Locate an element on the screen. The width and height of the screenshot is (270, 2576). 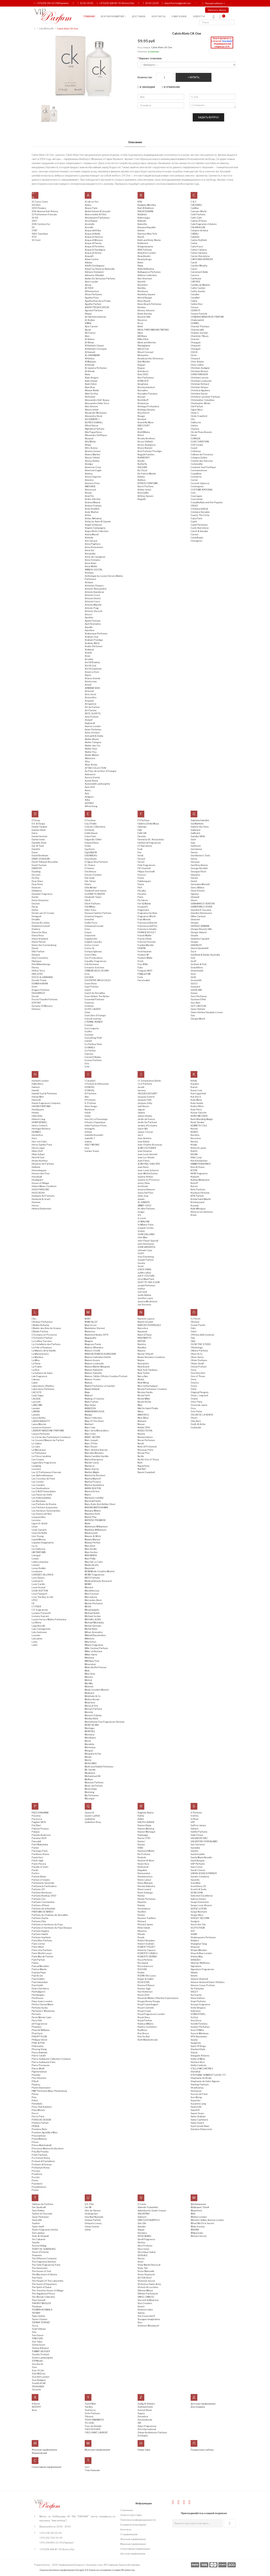
Arabiyat is located at coordinates (89, 649).